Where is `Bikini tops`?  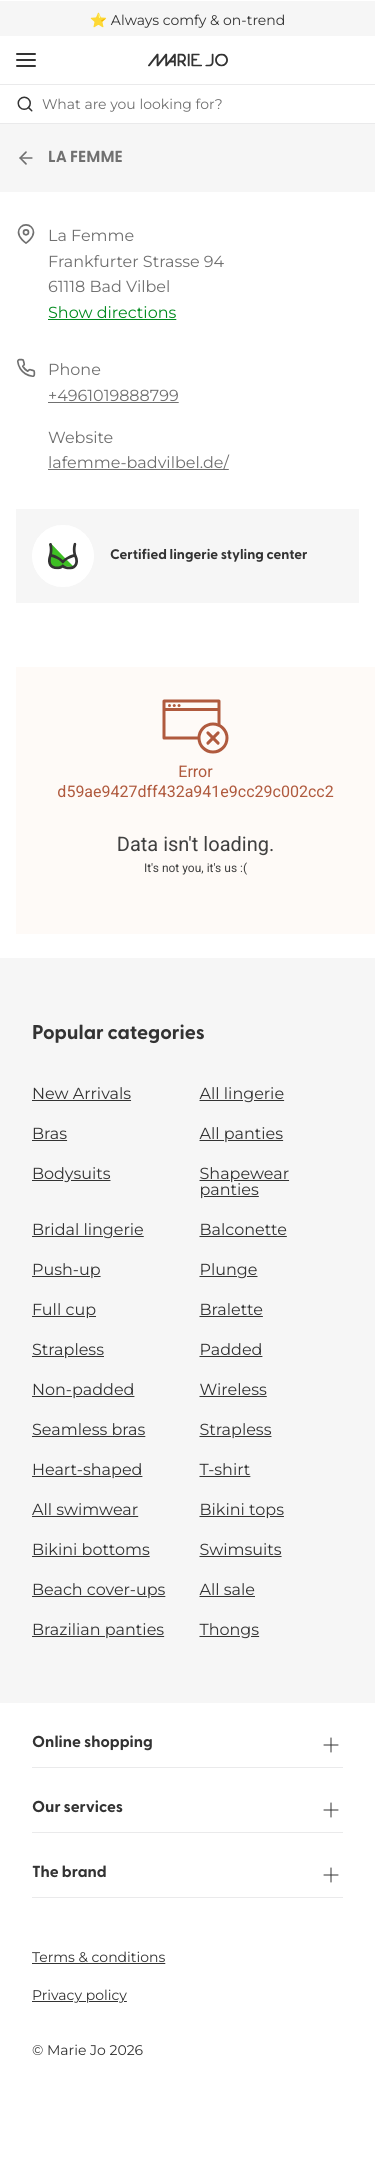 Bikini tops is located at coordinates (242, 1510).